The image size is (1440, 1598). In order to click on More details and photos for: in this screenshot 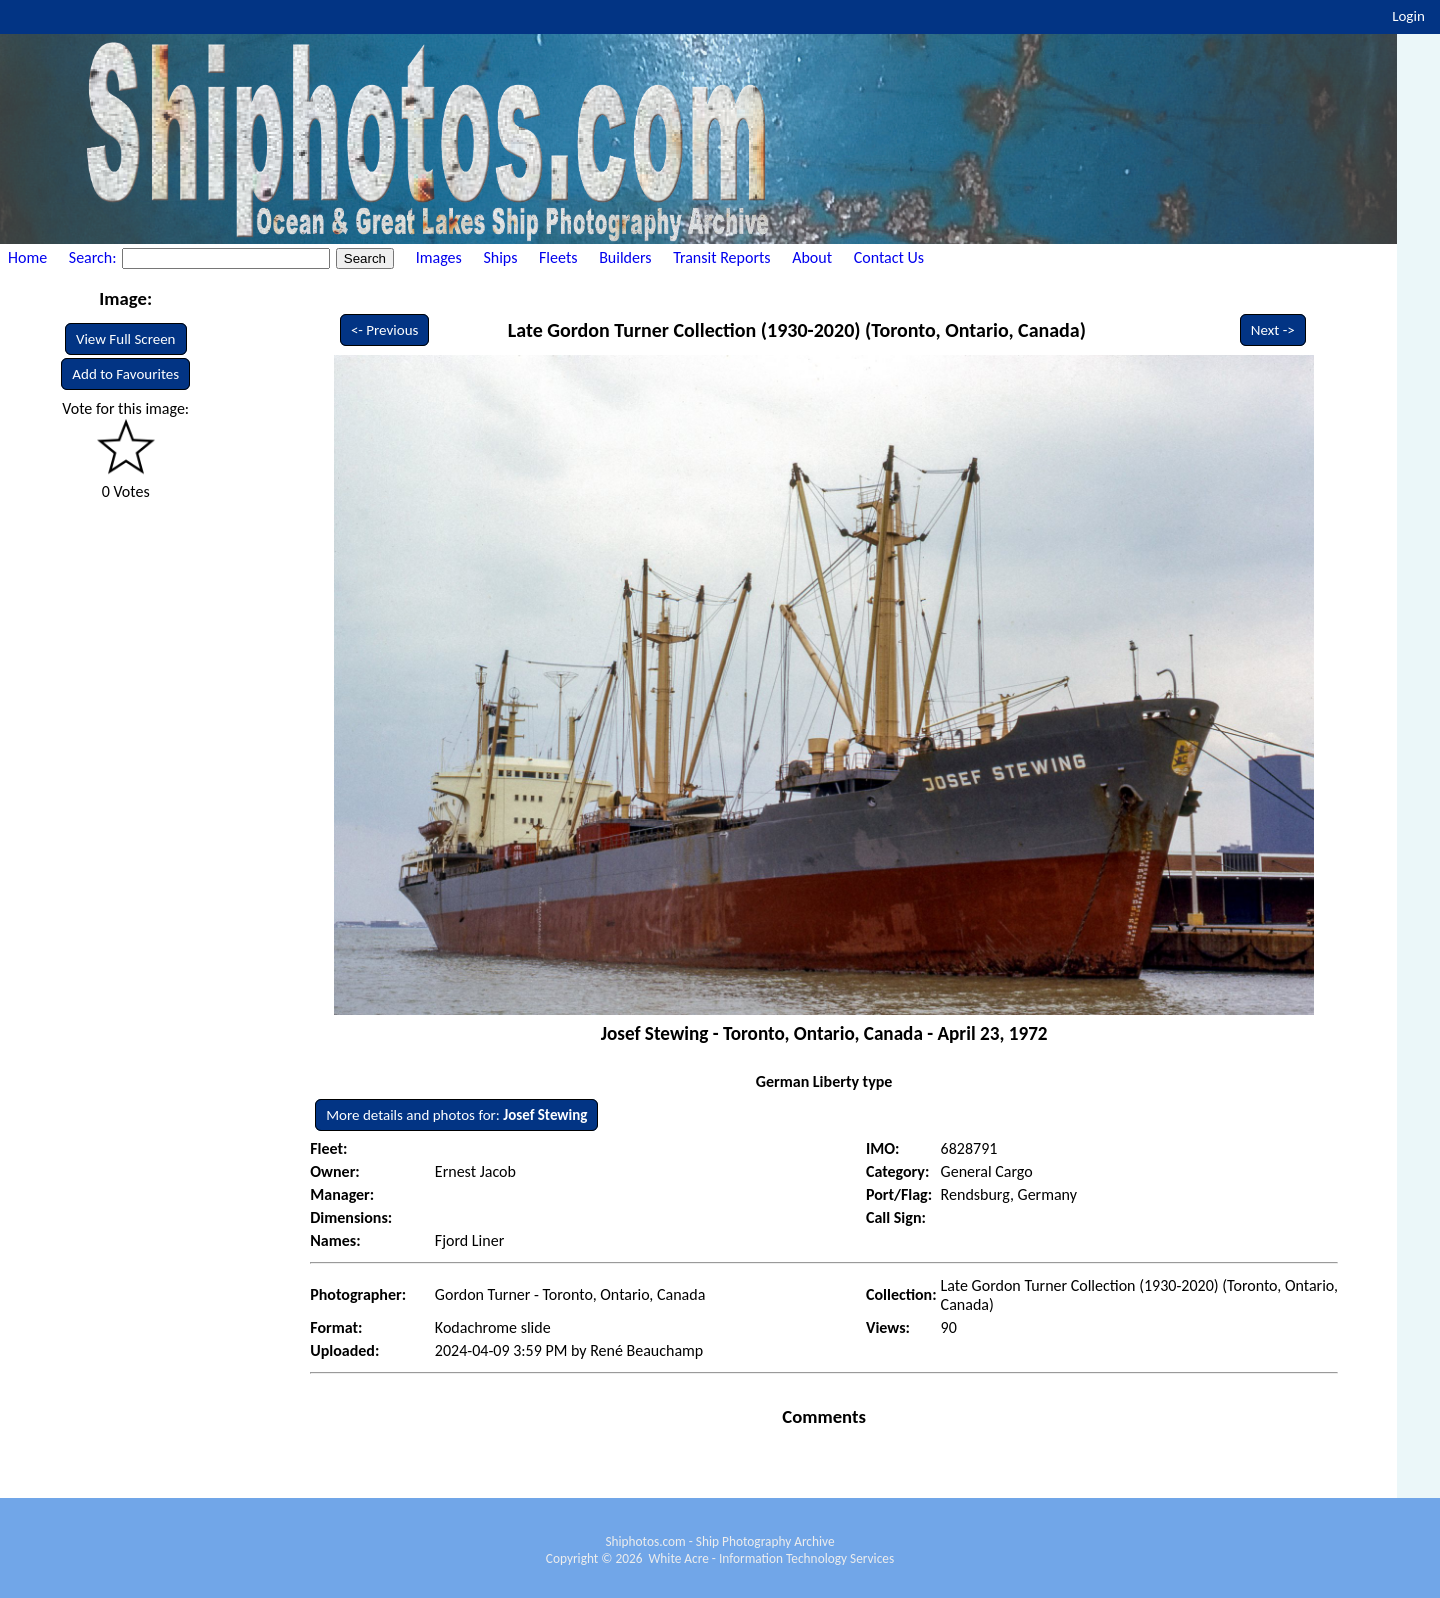, I will do `click(456, 1115)`.